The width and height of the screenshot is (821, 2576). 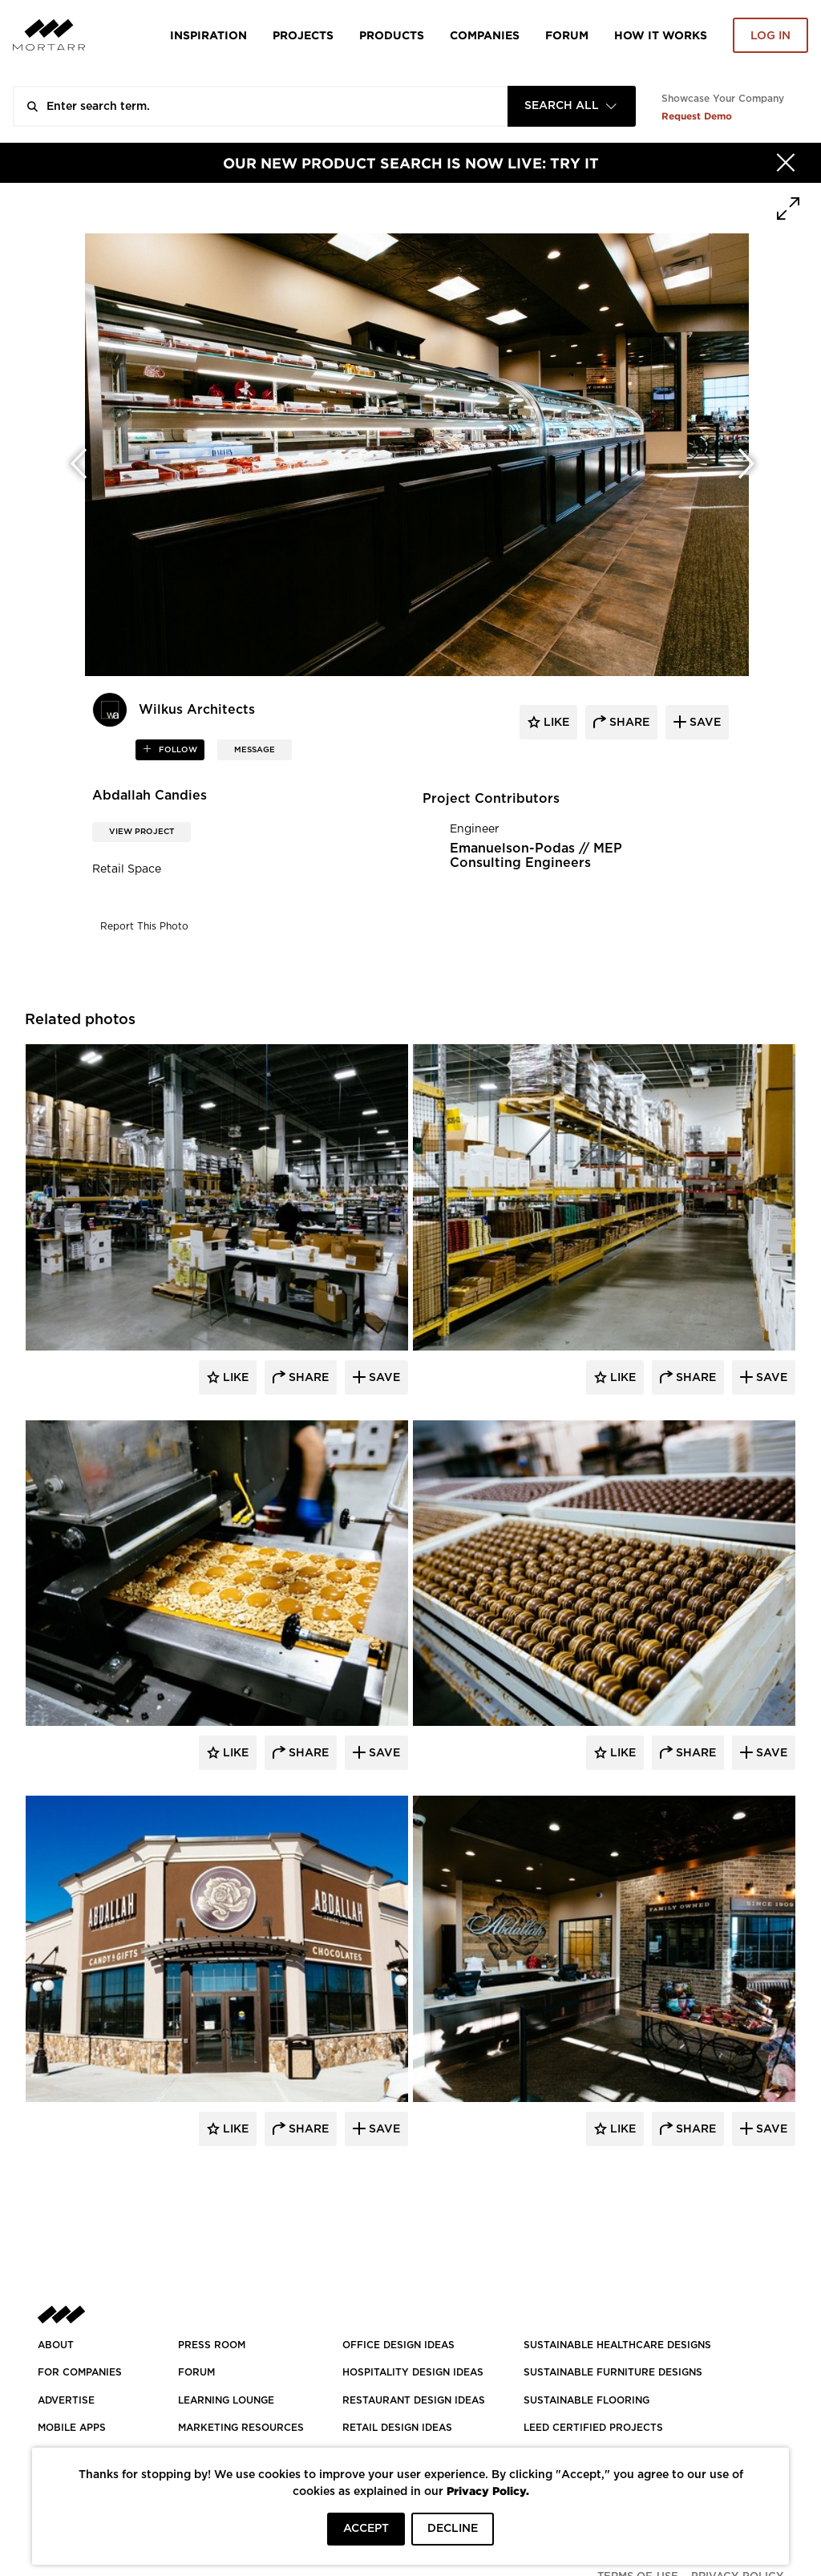 I want to click on OFFICE DESIGN IDEAS, so click(x=398, y=2345).